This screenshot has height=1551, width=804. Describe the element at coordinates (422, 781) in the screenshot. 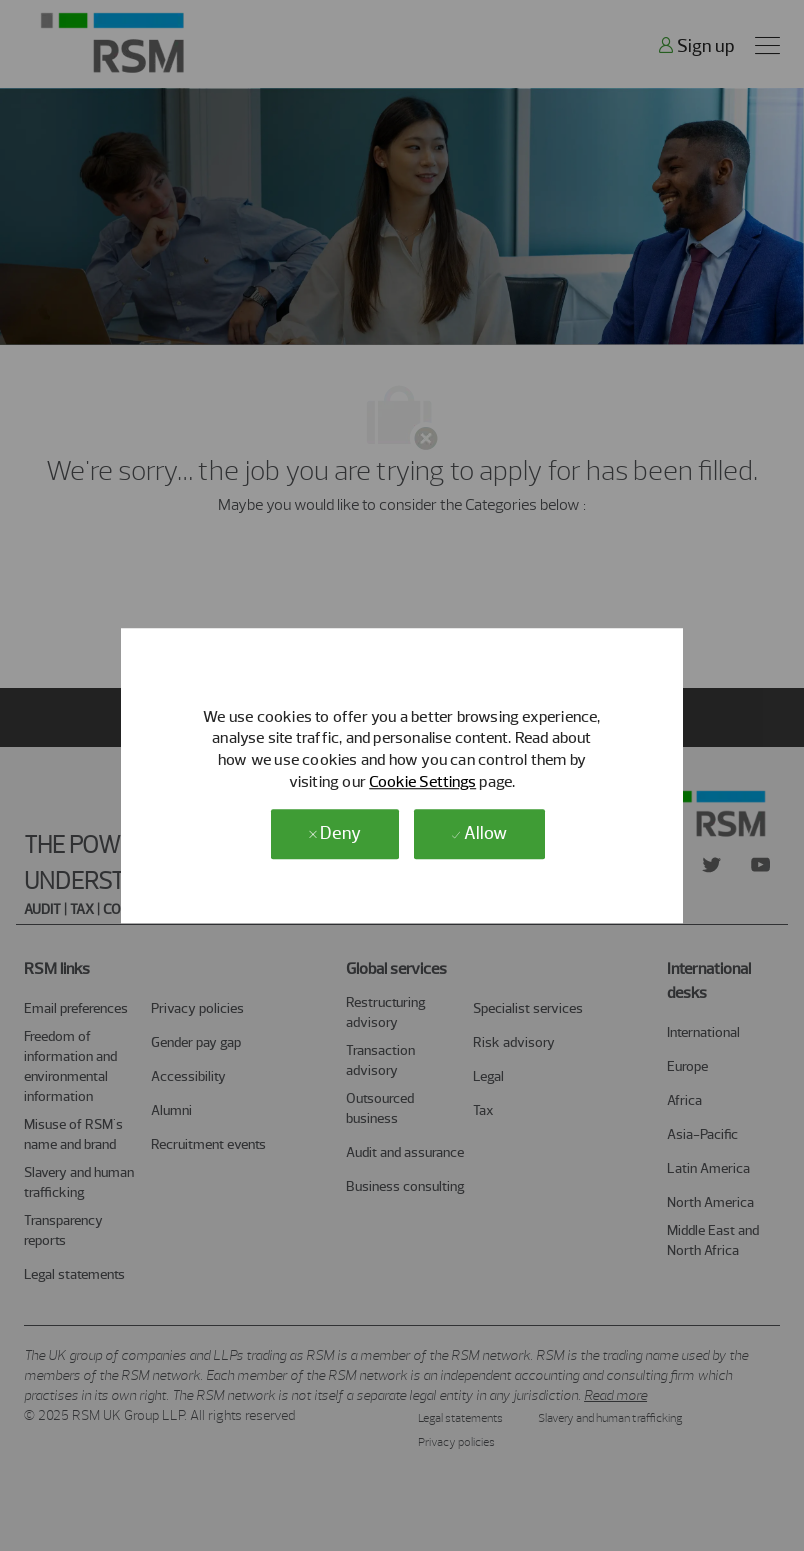

I see `Cookie Settings` at that location.